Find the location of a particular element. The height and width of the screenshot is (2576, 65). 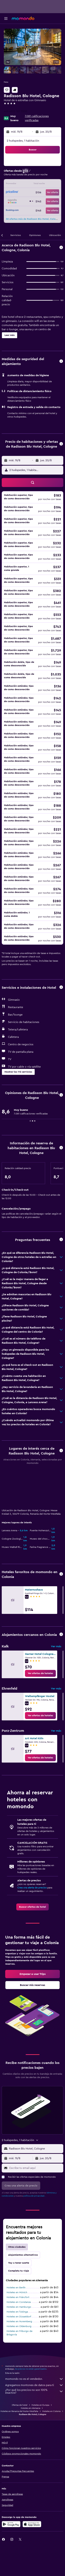

[Ir a la página principal de momondo] is located at coordinates (23, 18).